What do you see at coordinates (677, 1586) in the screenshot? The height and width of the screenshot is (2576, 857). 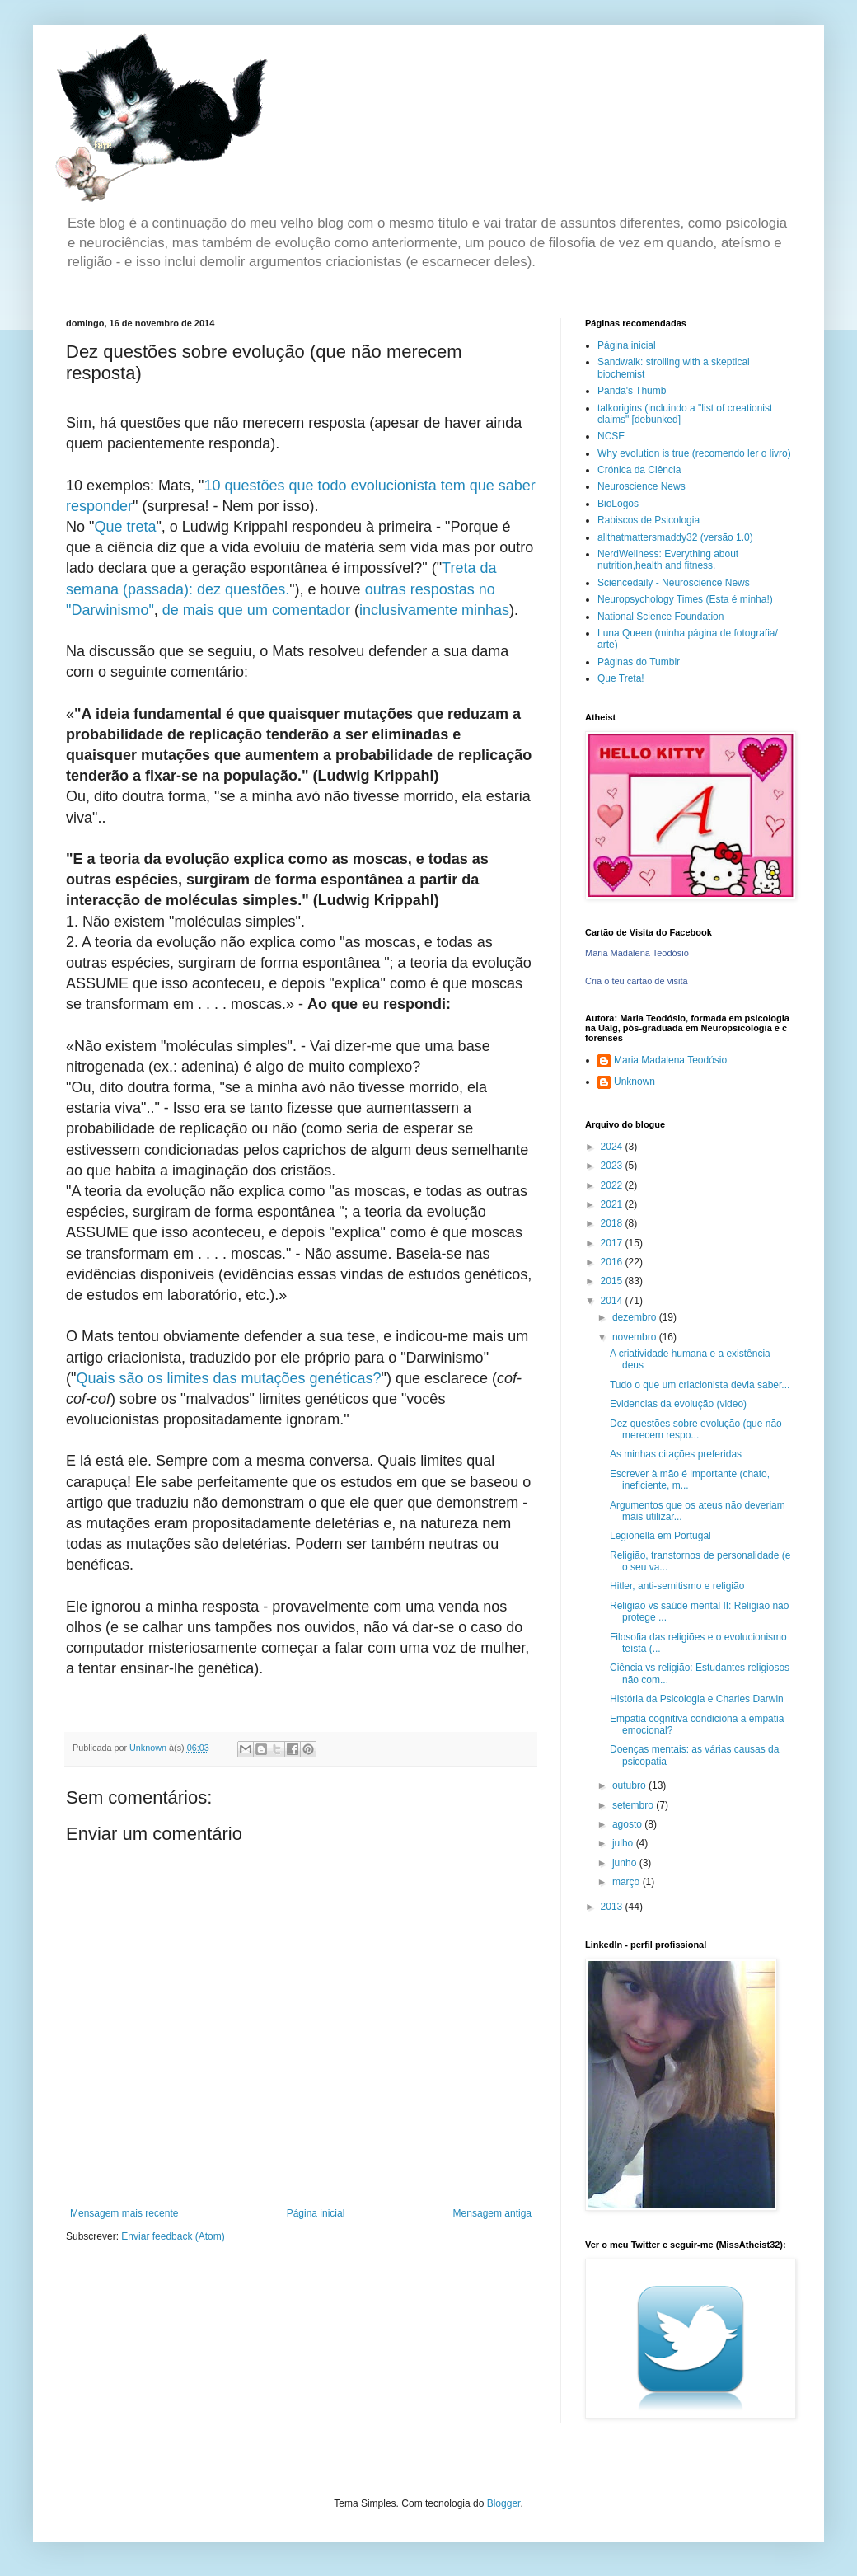 I see `Hitler, anti-semitismo e religião` at bounding box center [677, 1586].